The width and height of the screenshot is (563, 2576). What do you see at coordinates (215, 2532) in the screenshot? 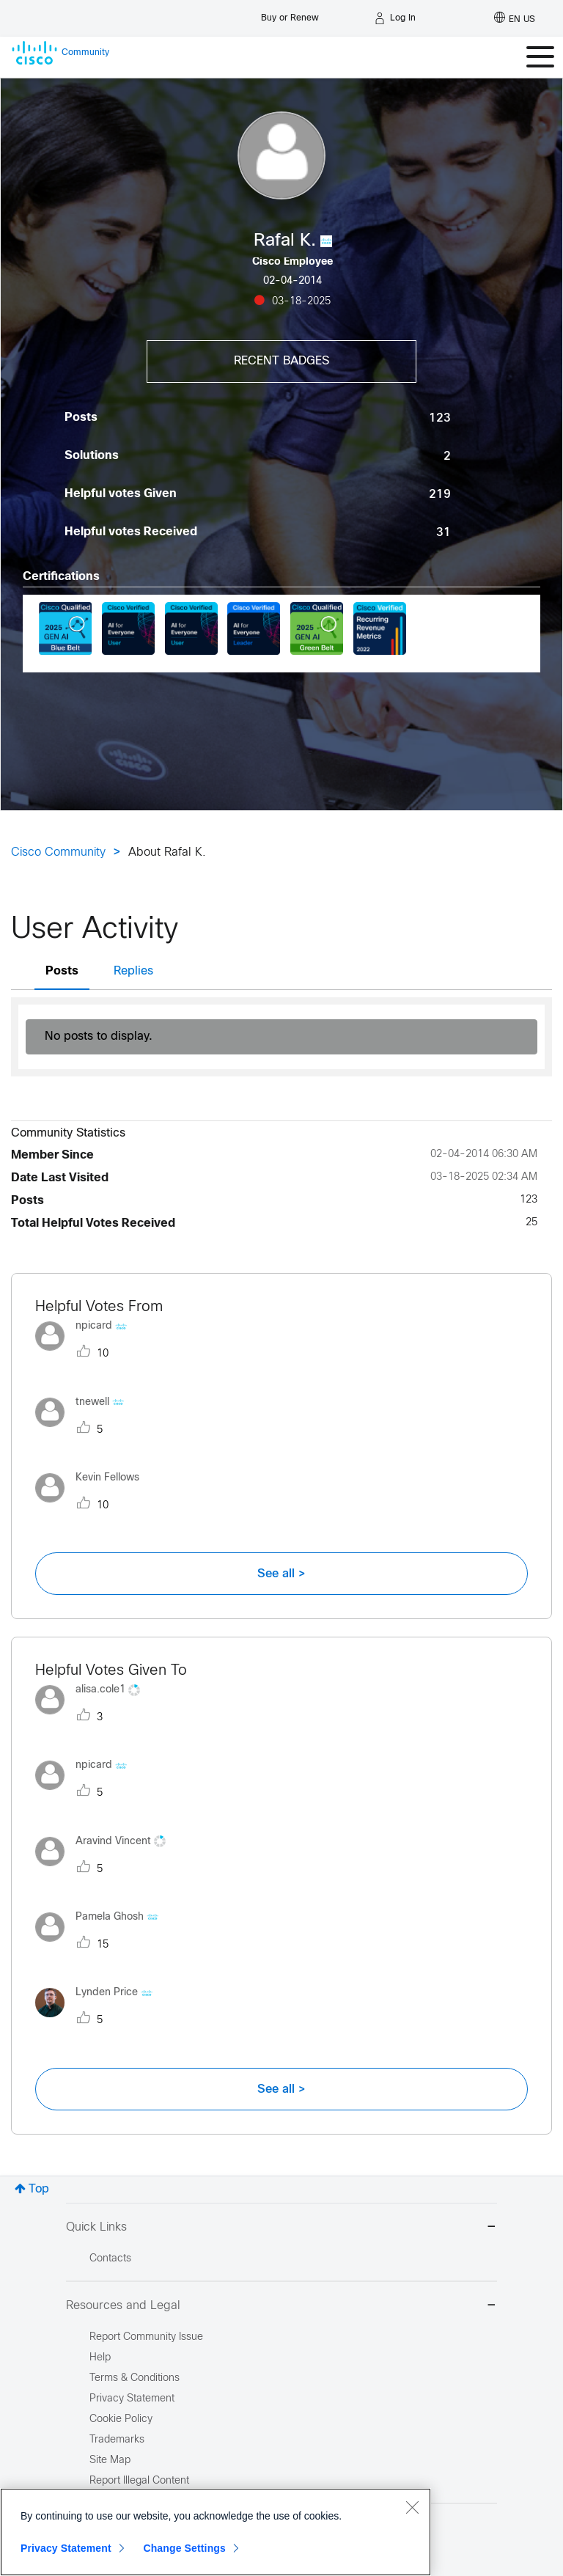
I see `[region]` at bounding box center [215, 2532].